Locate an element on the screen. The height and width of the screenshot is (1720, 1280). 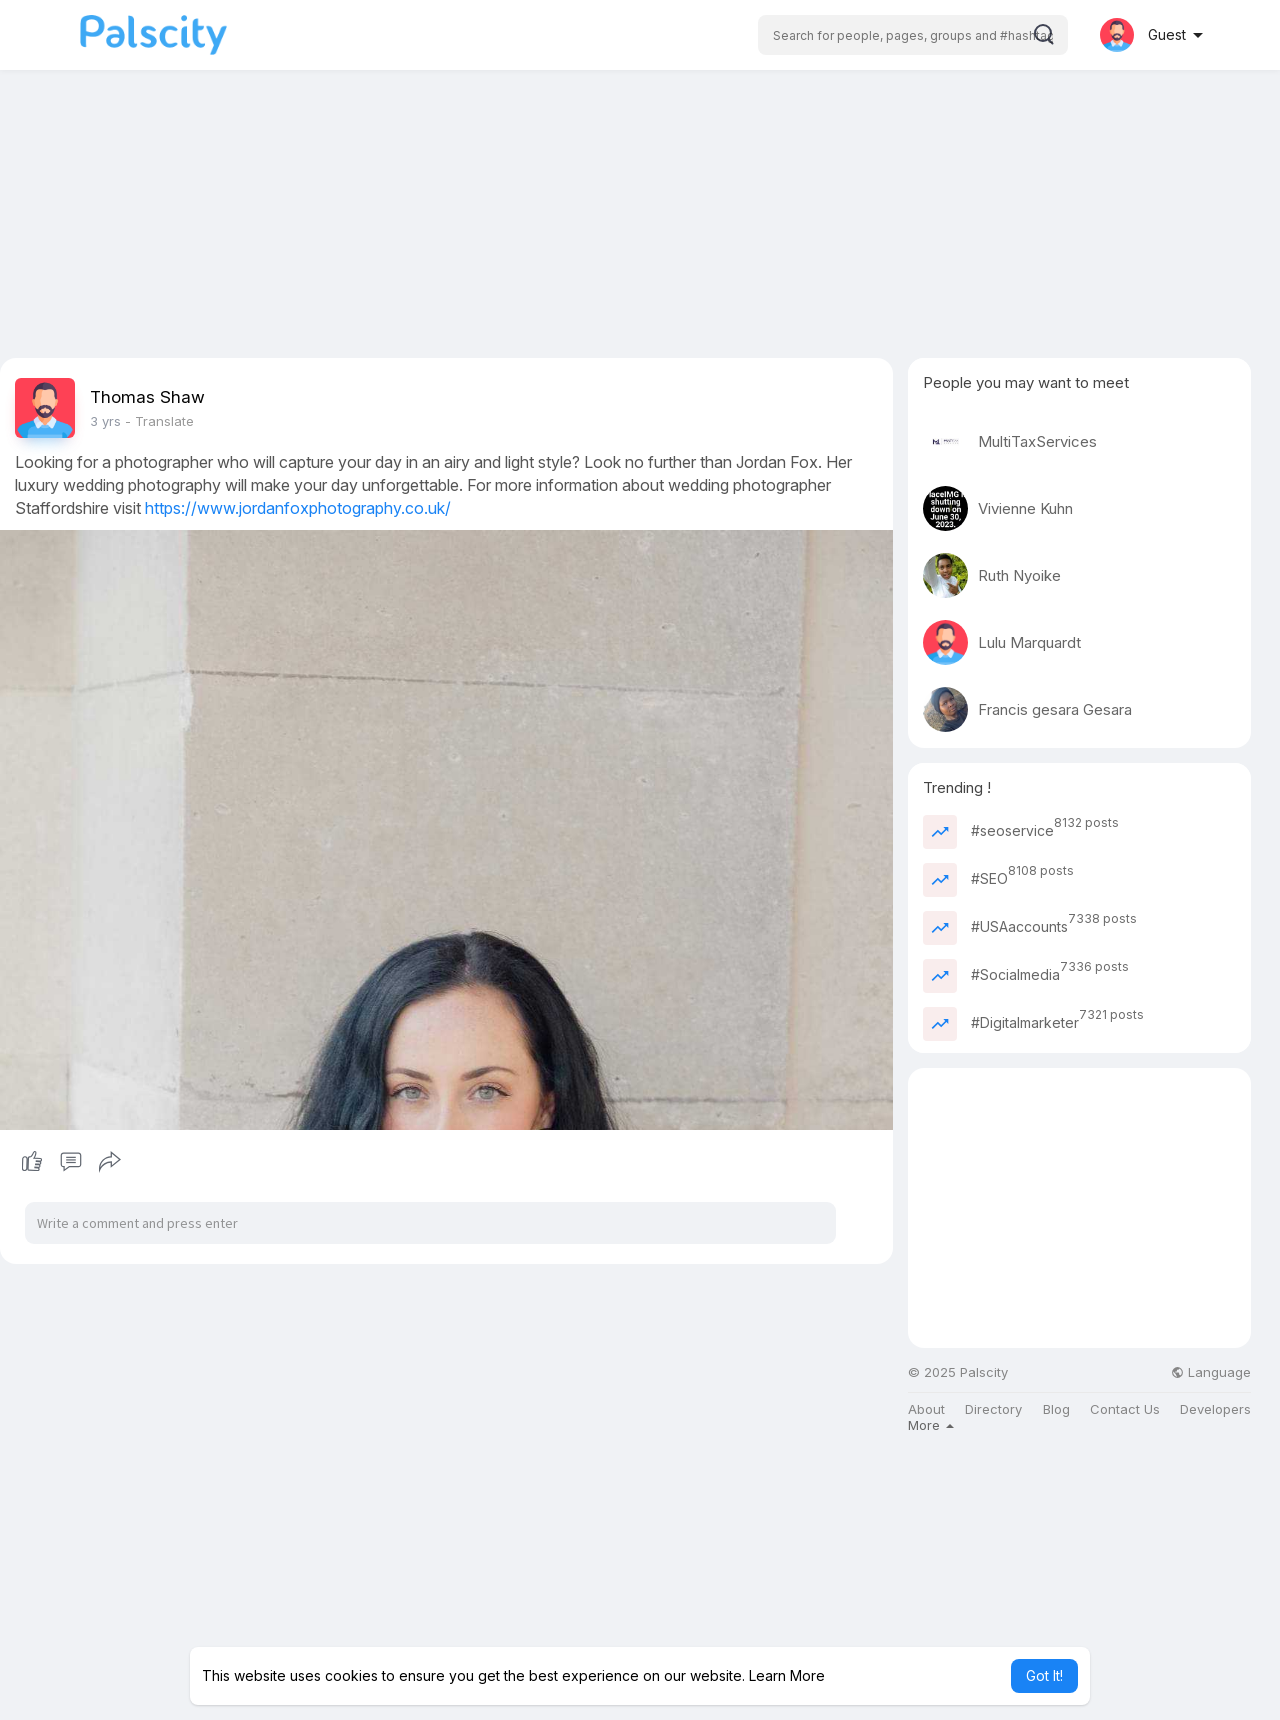
About is located at coordinates (926, 1409).